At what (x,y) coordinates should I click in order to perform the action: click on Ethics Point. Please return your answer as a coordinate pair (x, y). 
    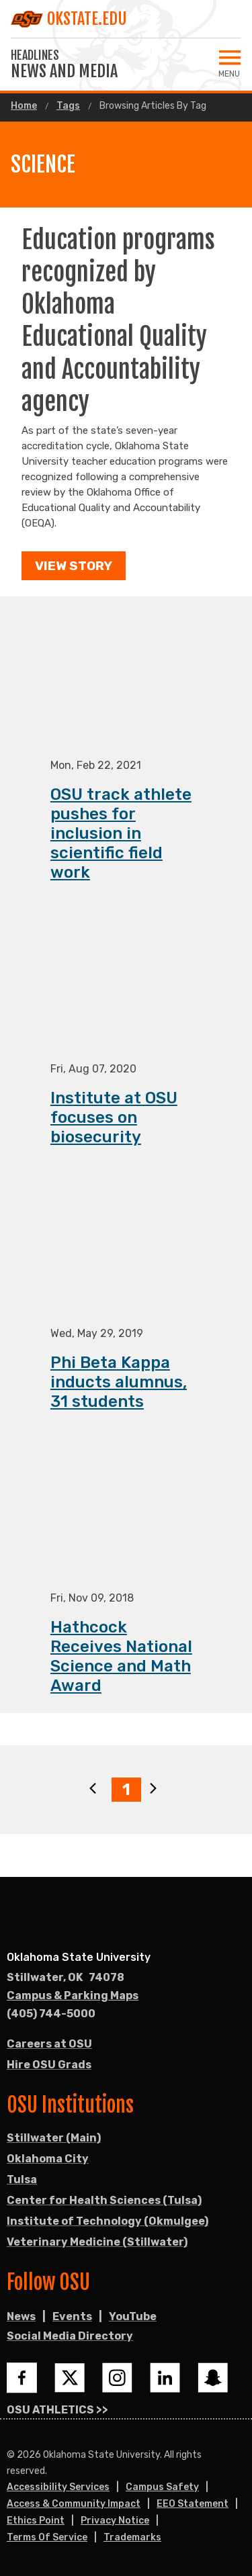
    Looking at the image, I should click on (36, 2520).